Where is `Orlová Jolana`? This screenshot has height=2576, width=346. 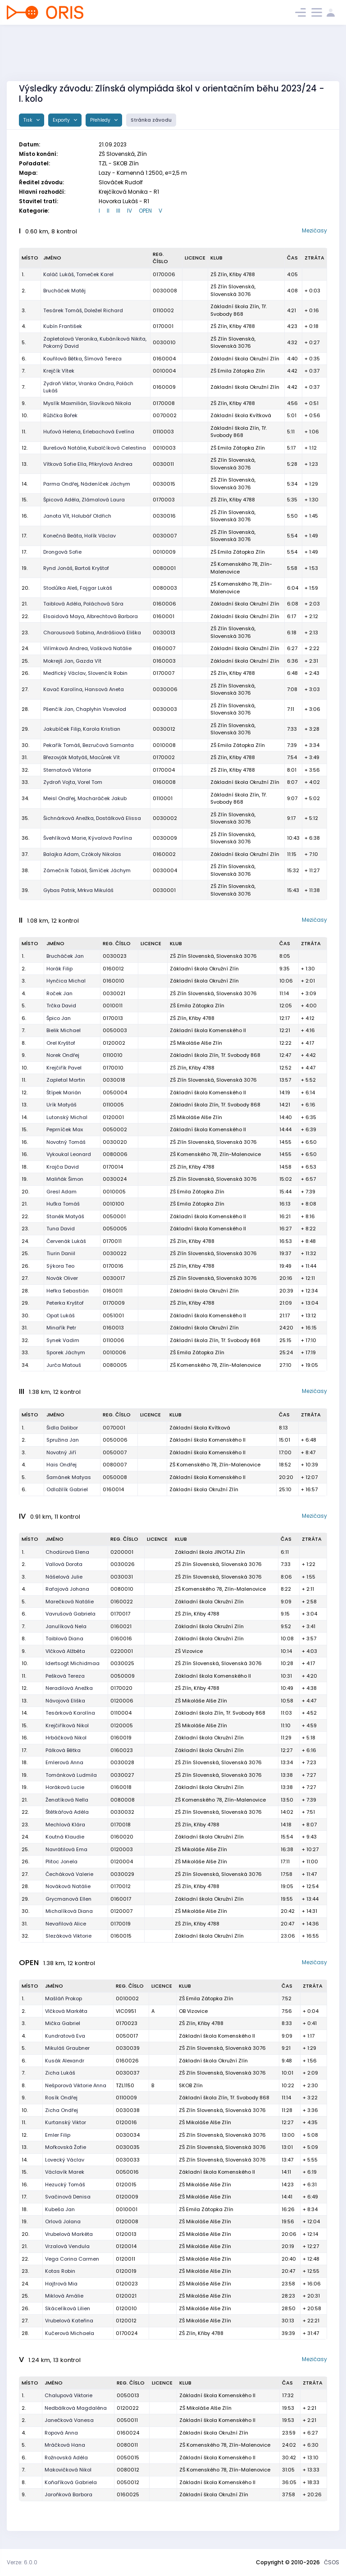
Orlová Jolana is located at coordinates (63, 2221).